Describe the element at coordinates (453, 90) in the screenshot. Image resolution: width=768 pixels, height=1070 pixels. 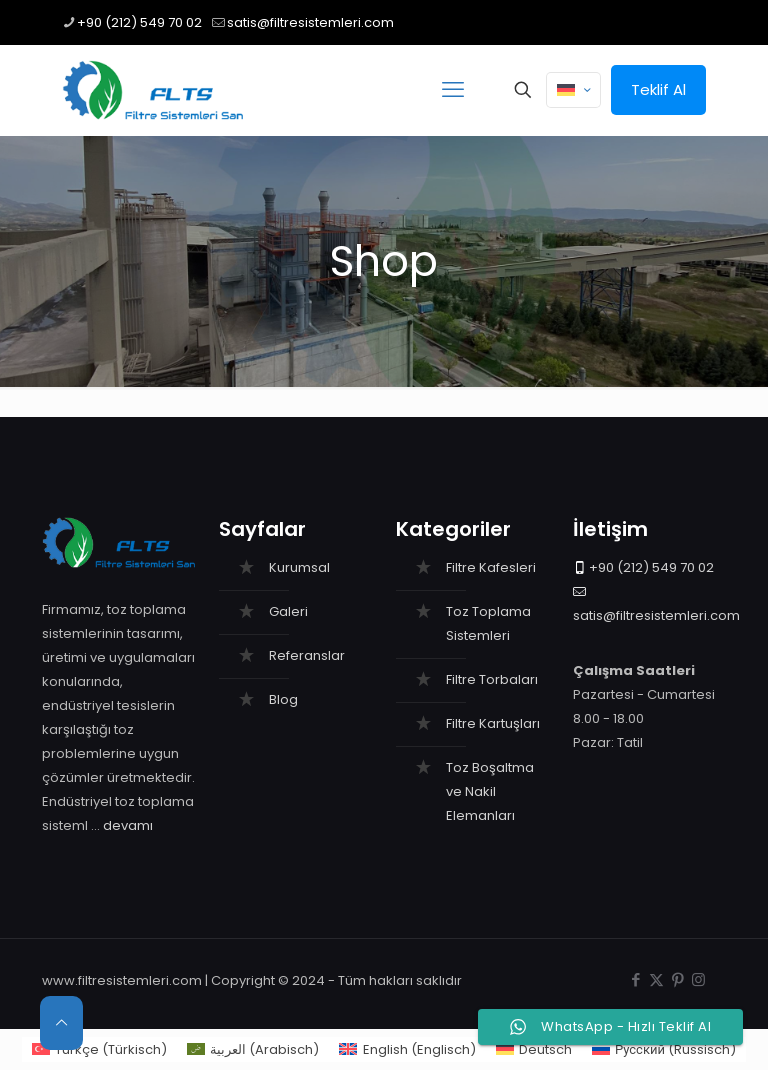
I see `[mobile menu]` at that location.